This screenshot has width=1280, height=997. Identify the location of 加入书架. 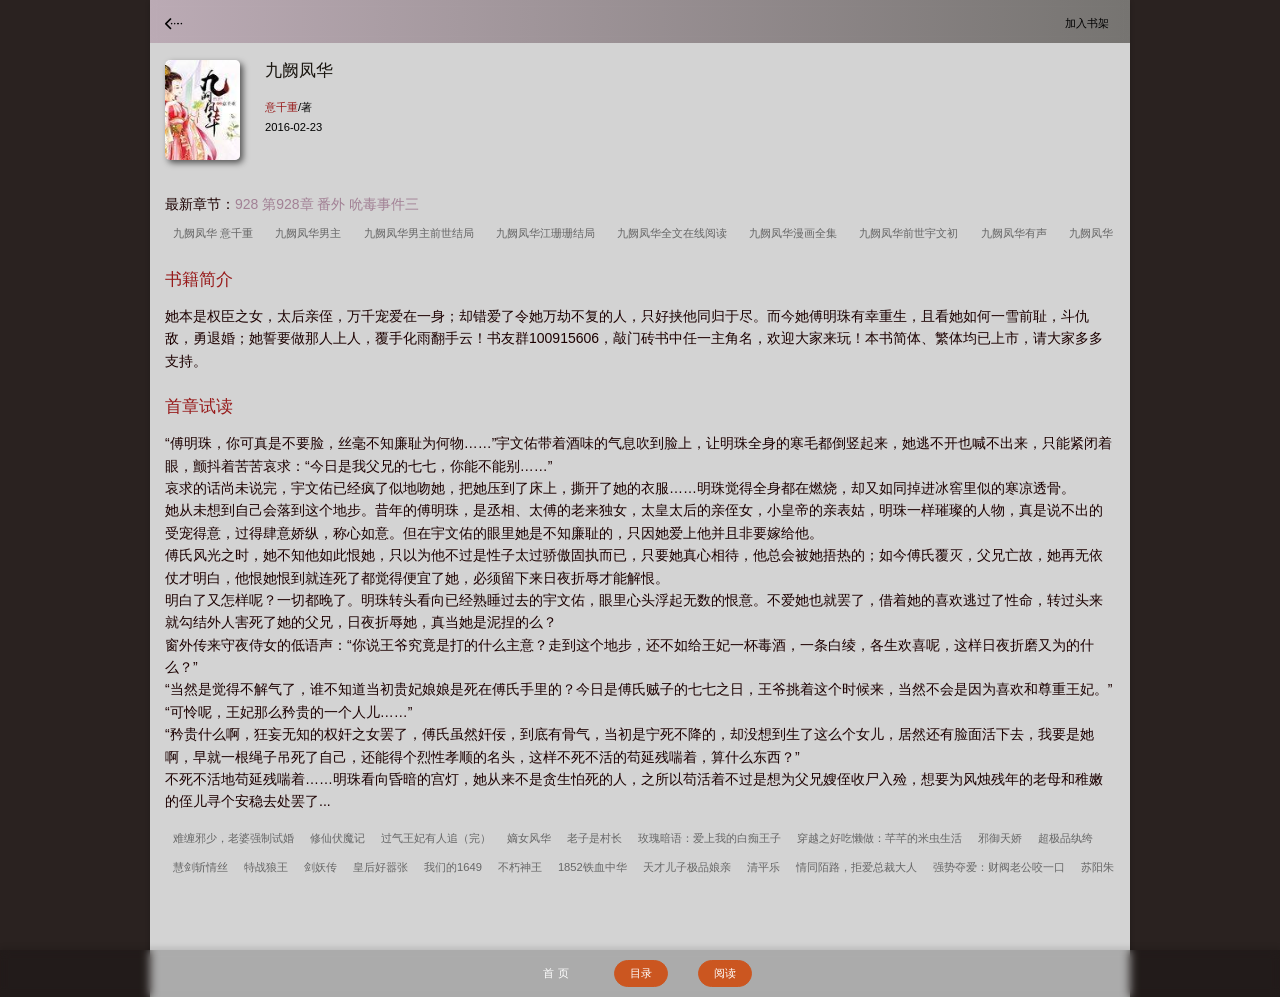
(1090, 22).